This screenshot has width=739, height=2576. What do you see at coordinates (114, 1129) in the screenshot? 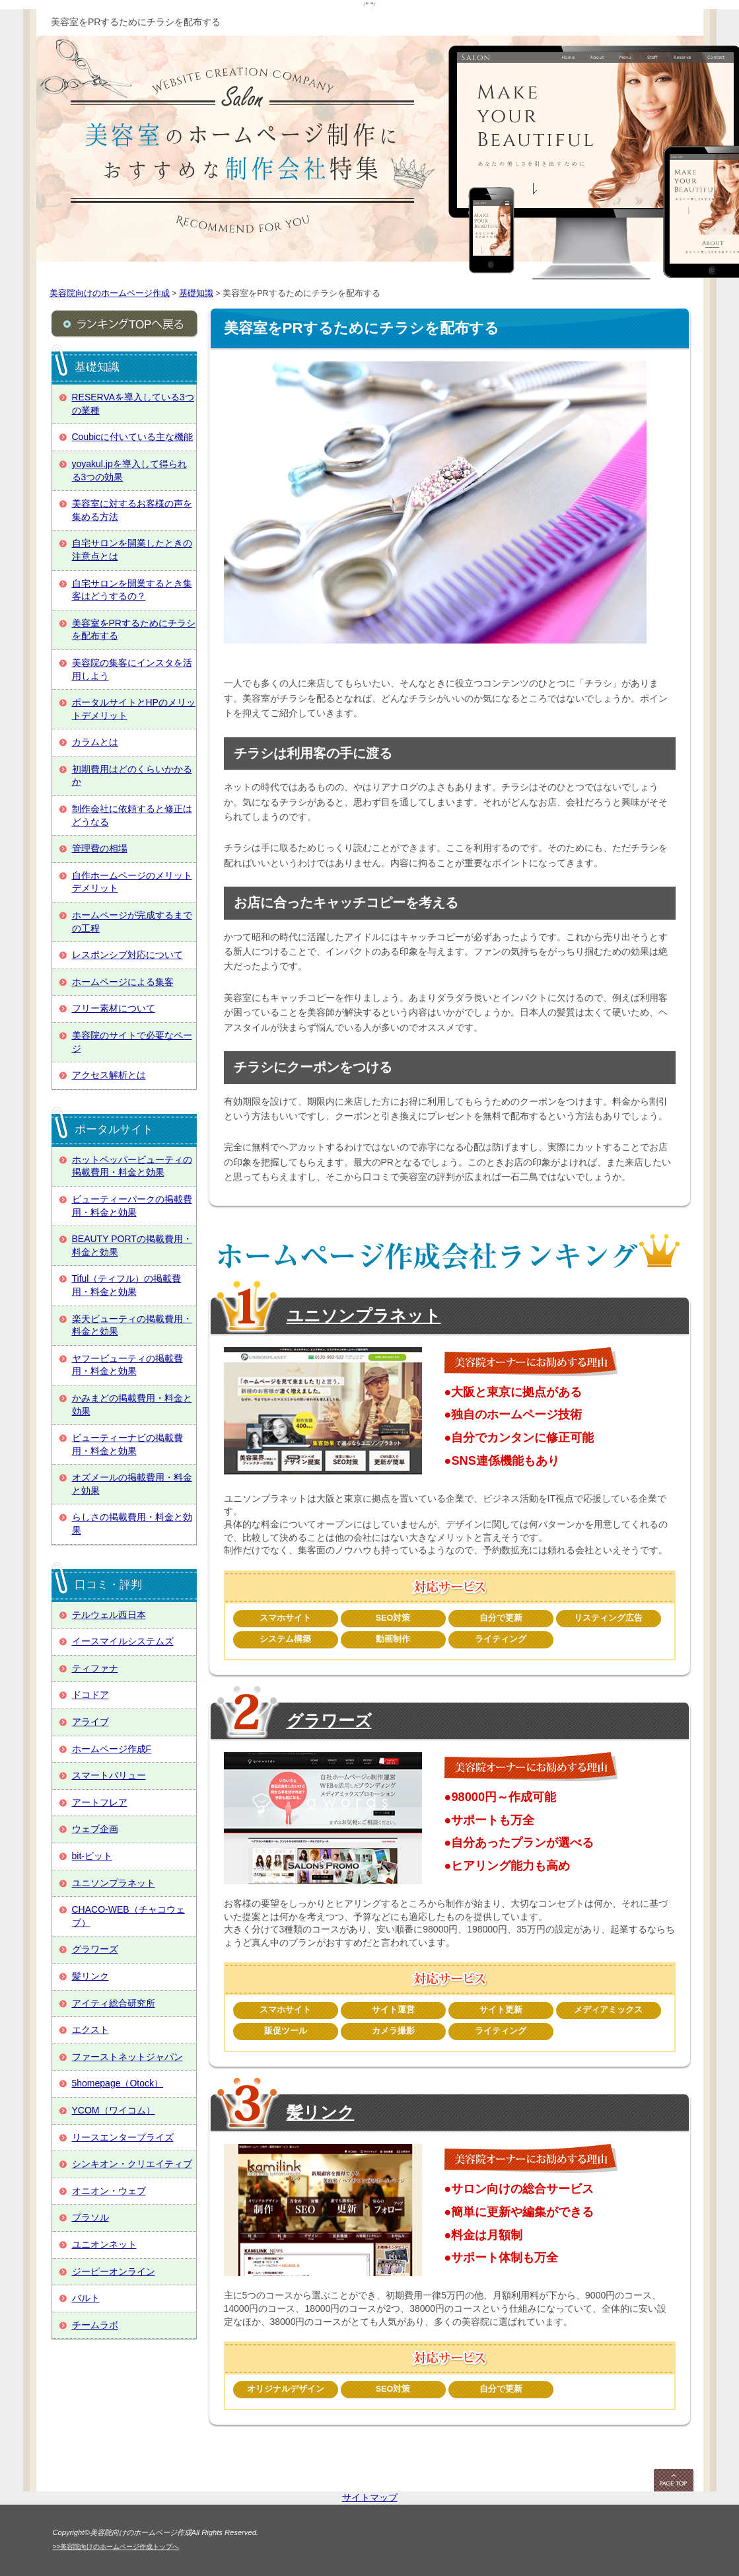
I see `ポータルサイト` at bounding box center [114, 1129].